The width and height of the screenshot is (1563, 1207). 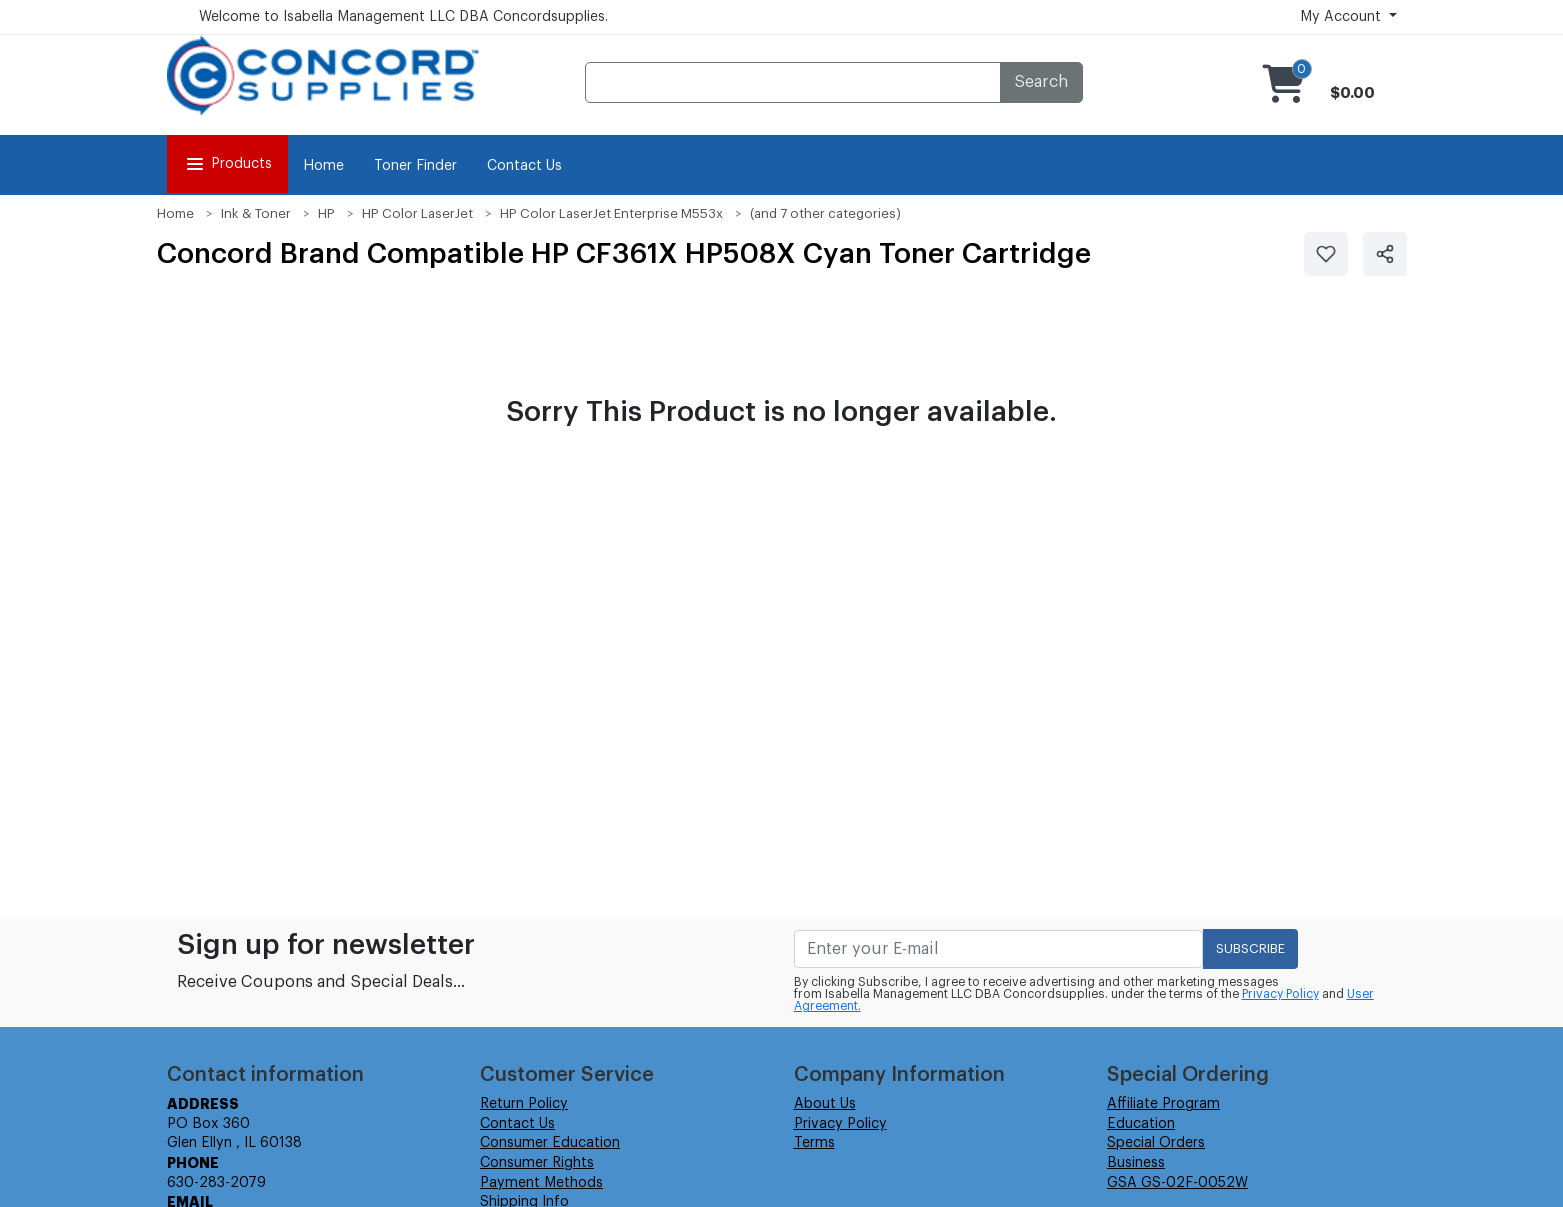 I want to click on HP Color LaserJet, so click(x=417, y=213).